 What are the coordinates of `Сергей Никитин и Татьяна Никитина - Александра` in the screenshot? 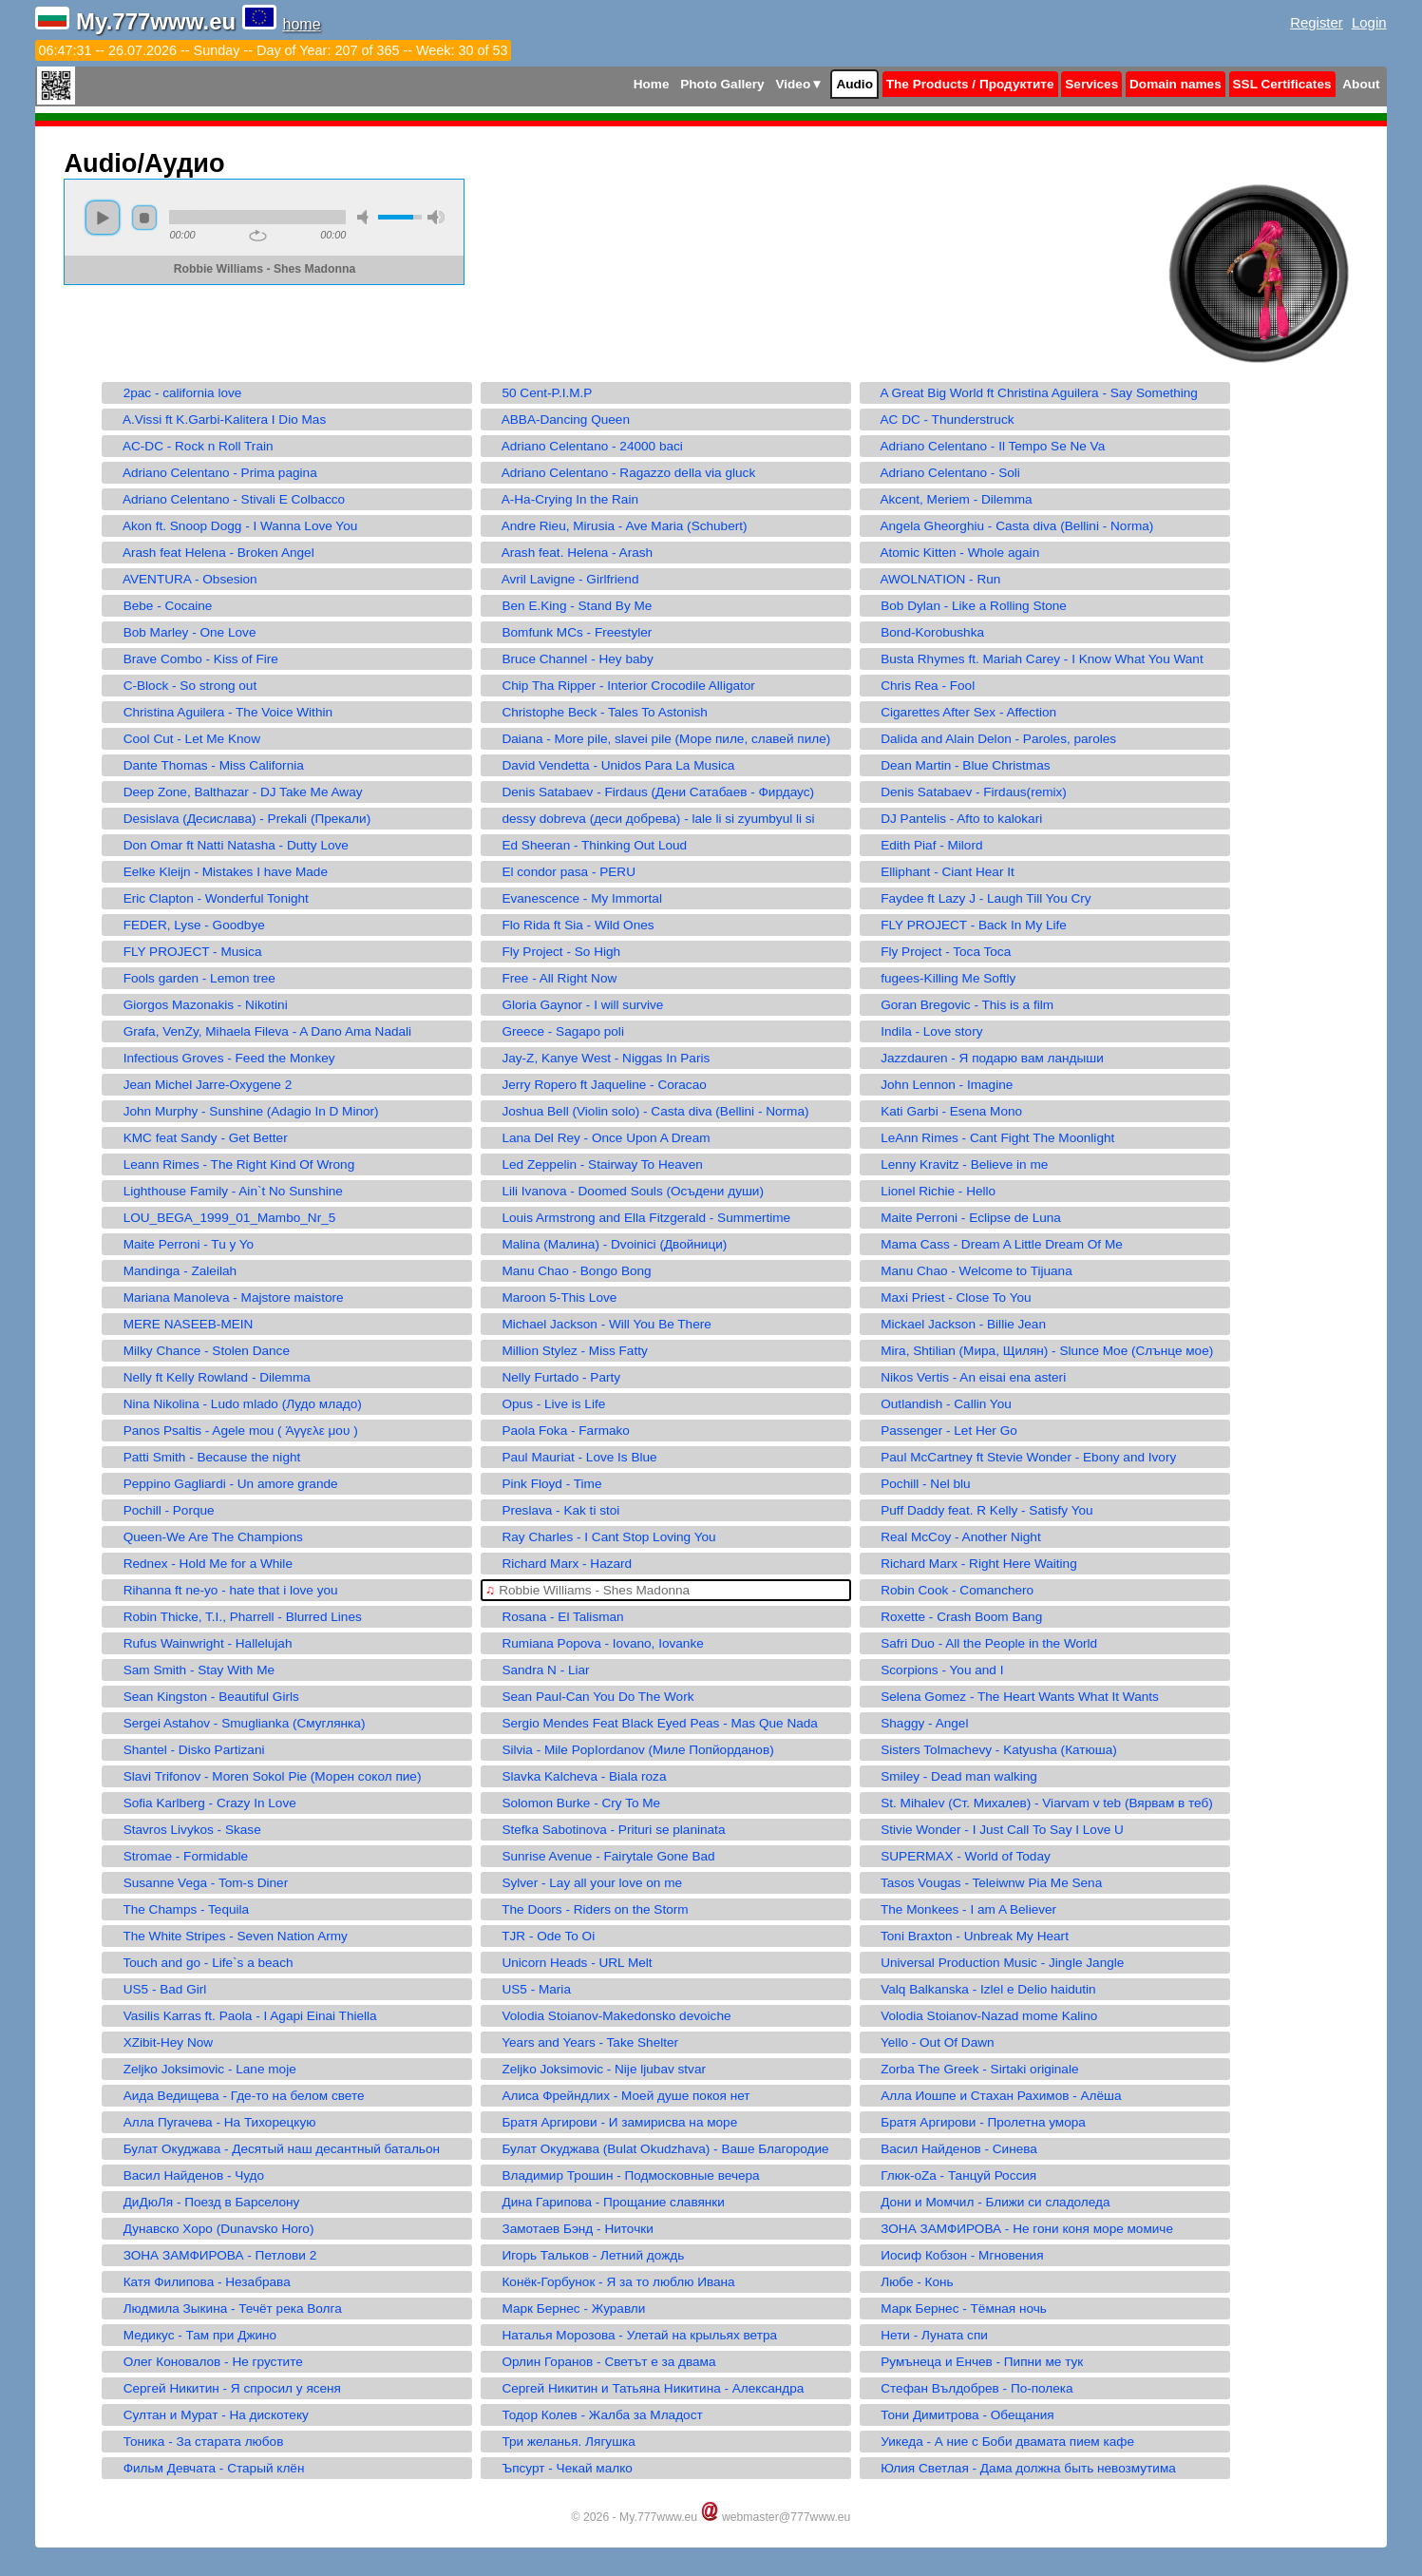 It's located at (644, 2388).